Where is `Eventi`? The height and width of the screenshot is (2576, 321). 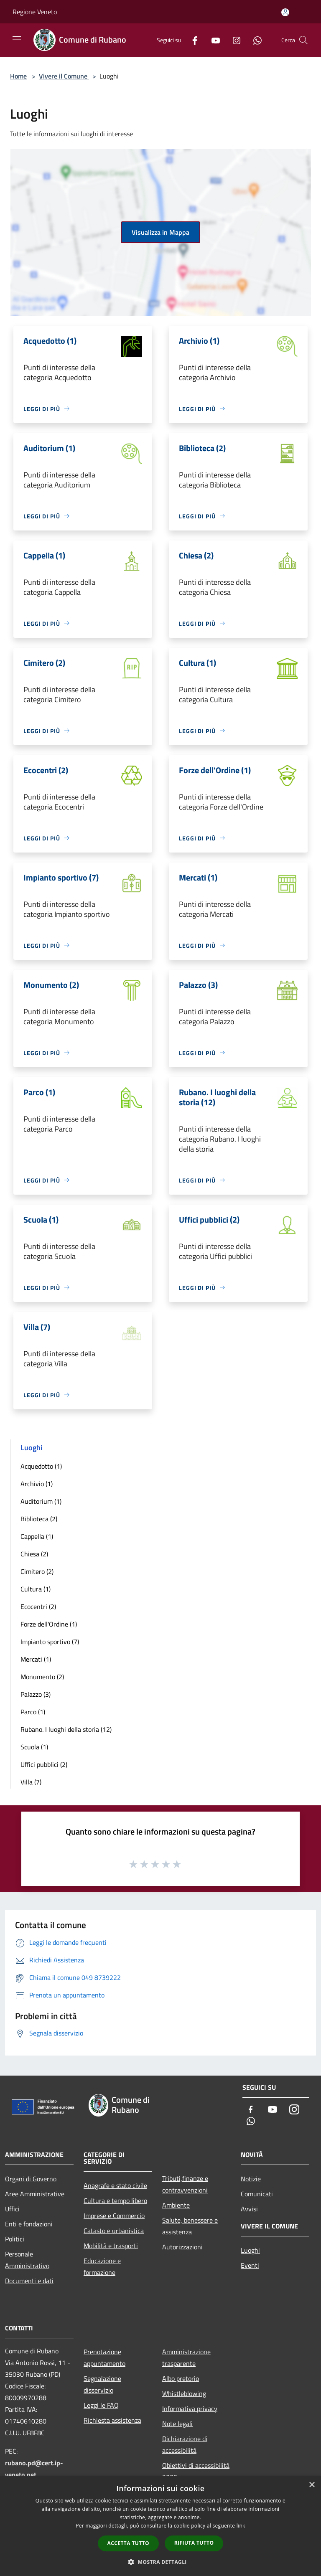 Eventi is located at coordinates (250, 2265).